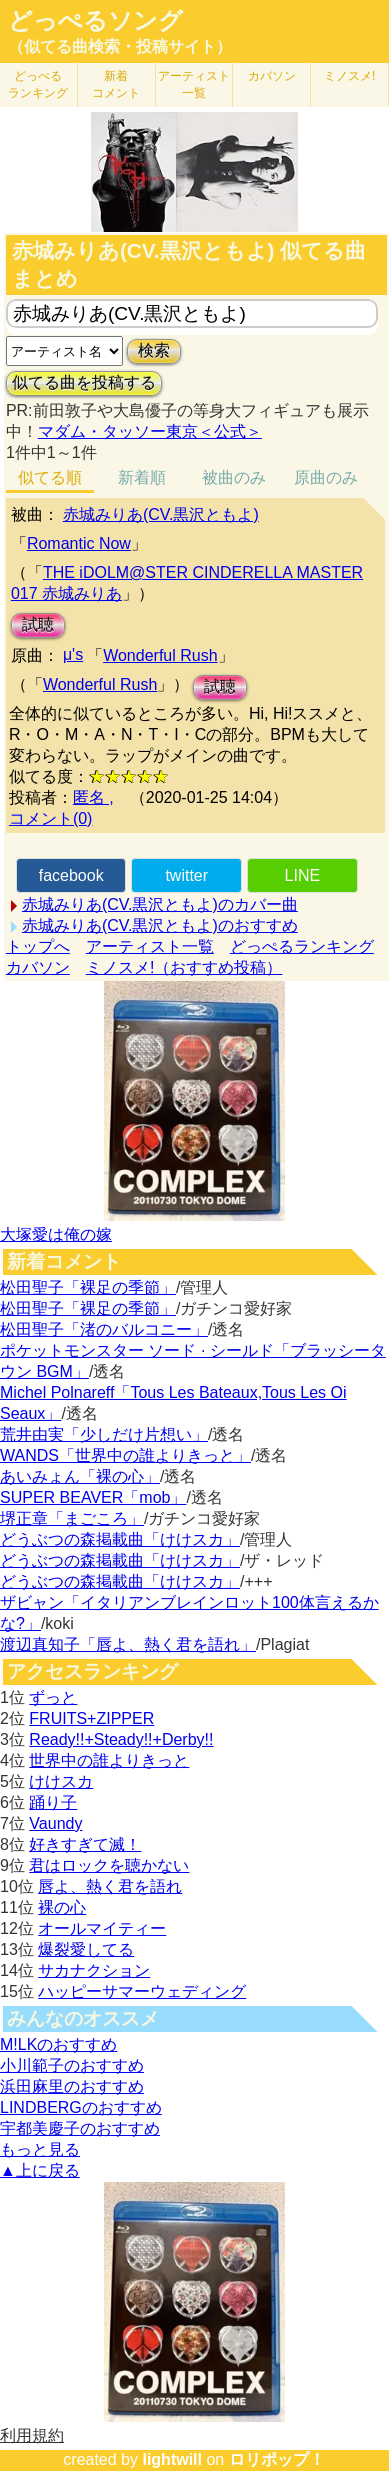  Describe the element at coordinates (56, 1234) in the screenshot. I see `大塚愛は俺の嫁` at that location.